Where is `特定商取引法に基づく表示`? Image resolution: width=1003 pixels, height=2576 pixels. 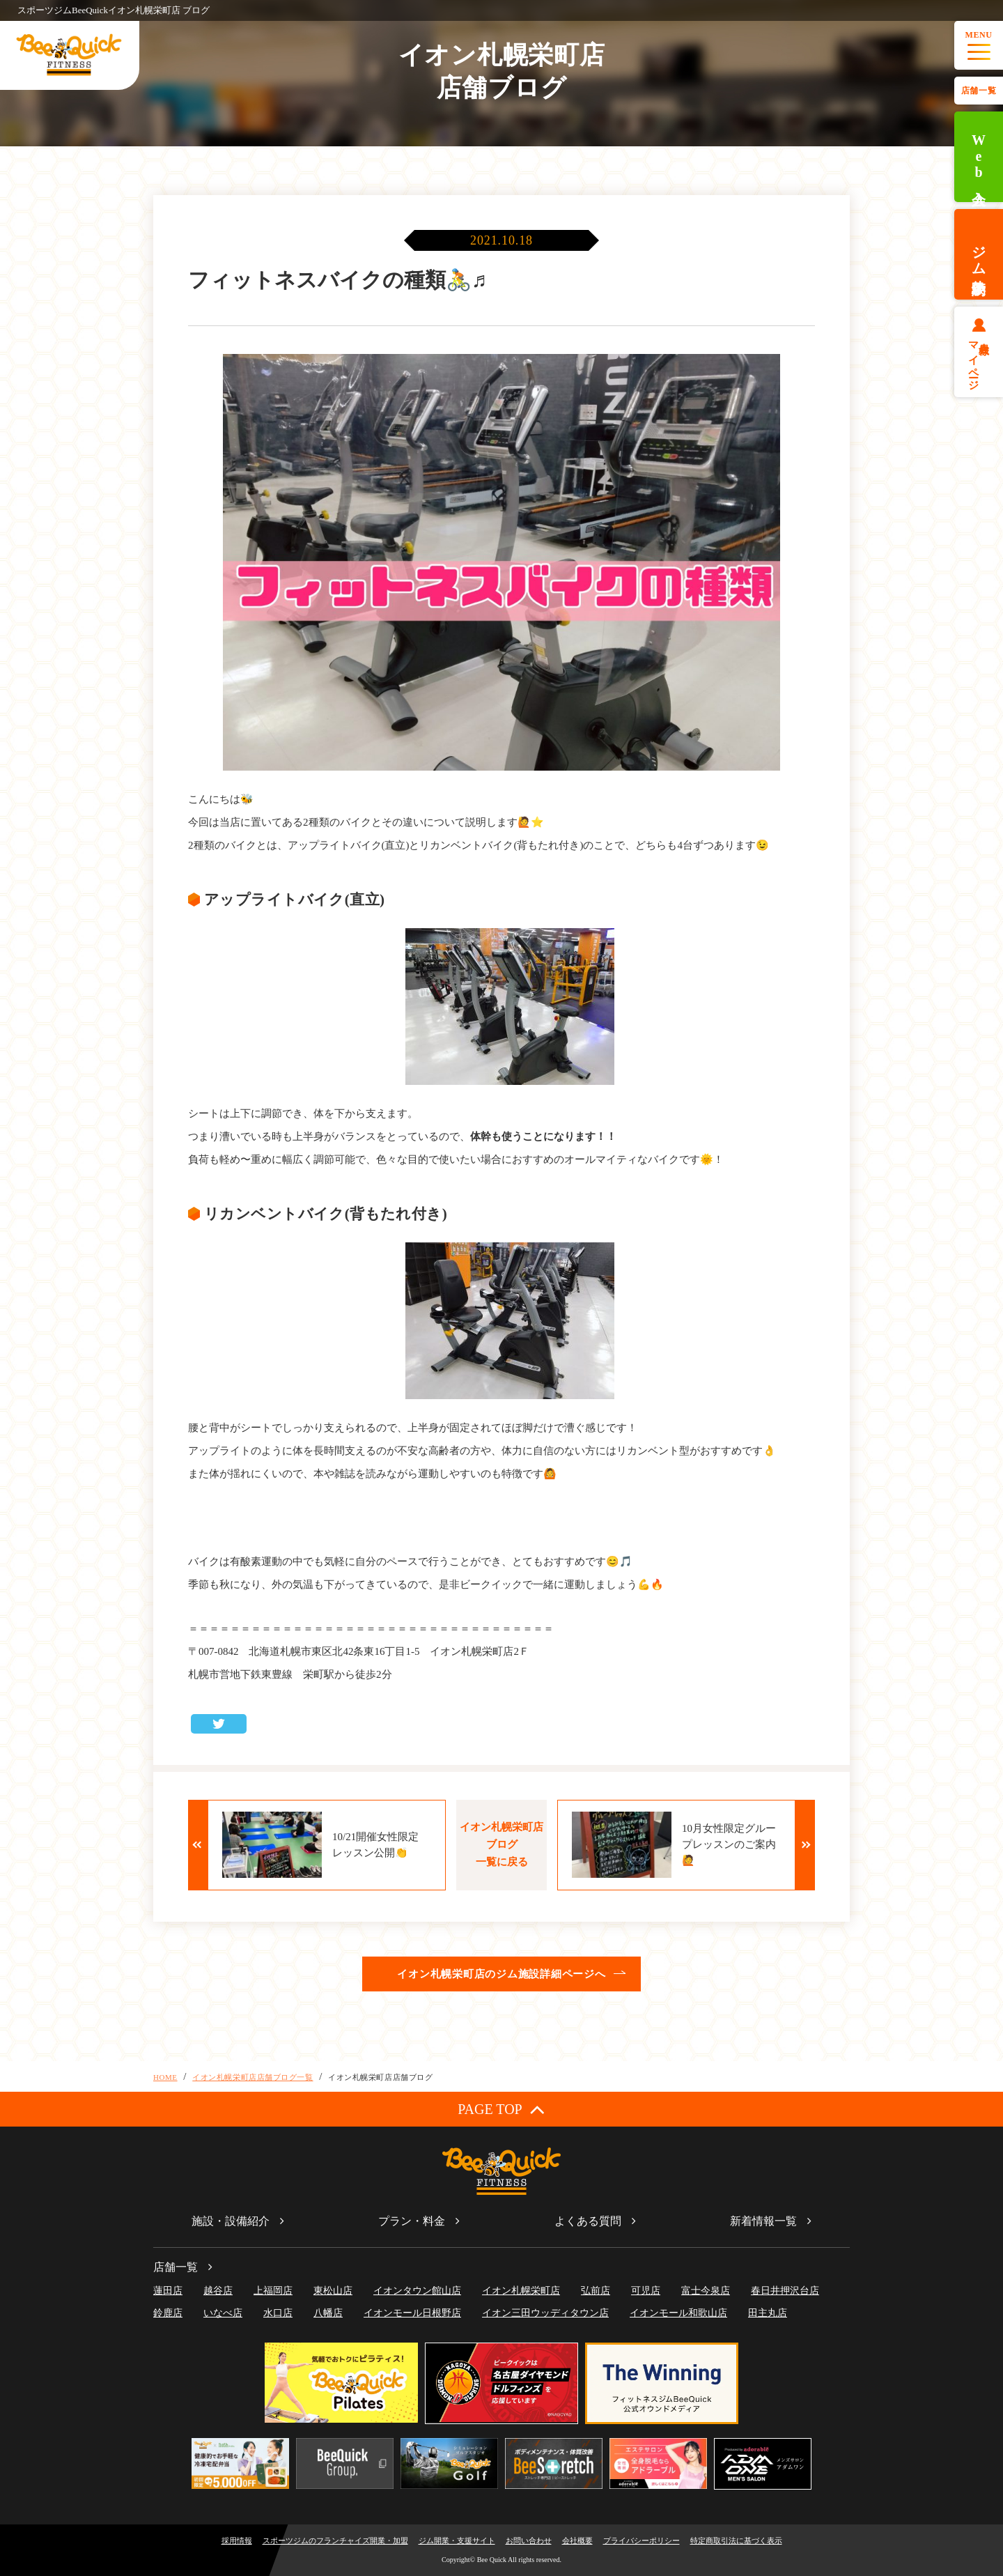 特定商取引法に基づく表示 is located at coordinates (736, 2540).